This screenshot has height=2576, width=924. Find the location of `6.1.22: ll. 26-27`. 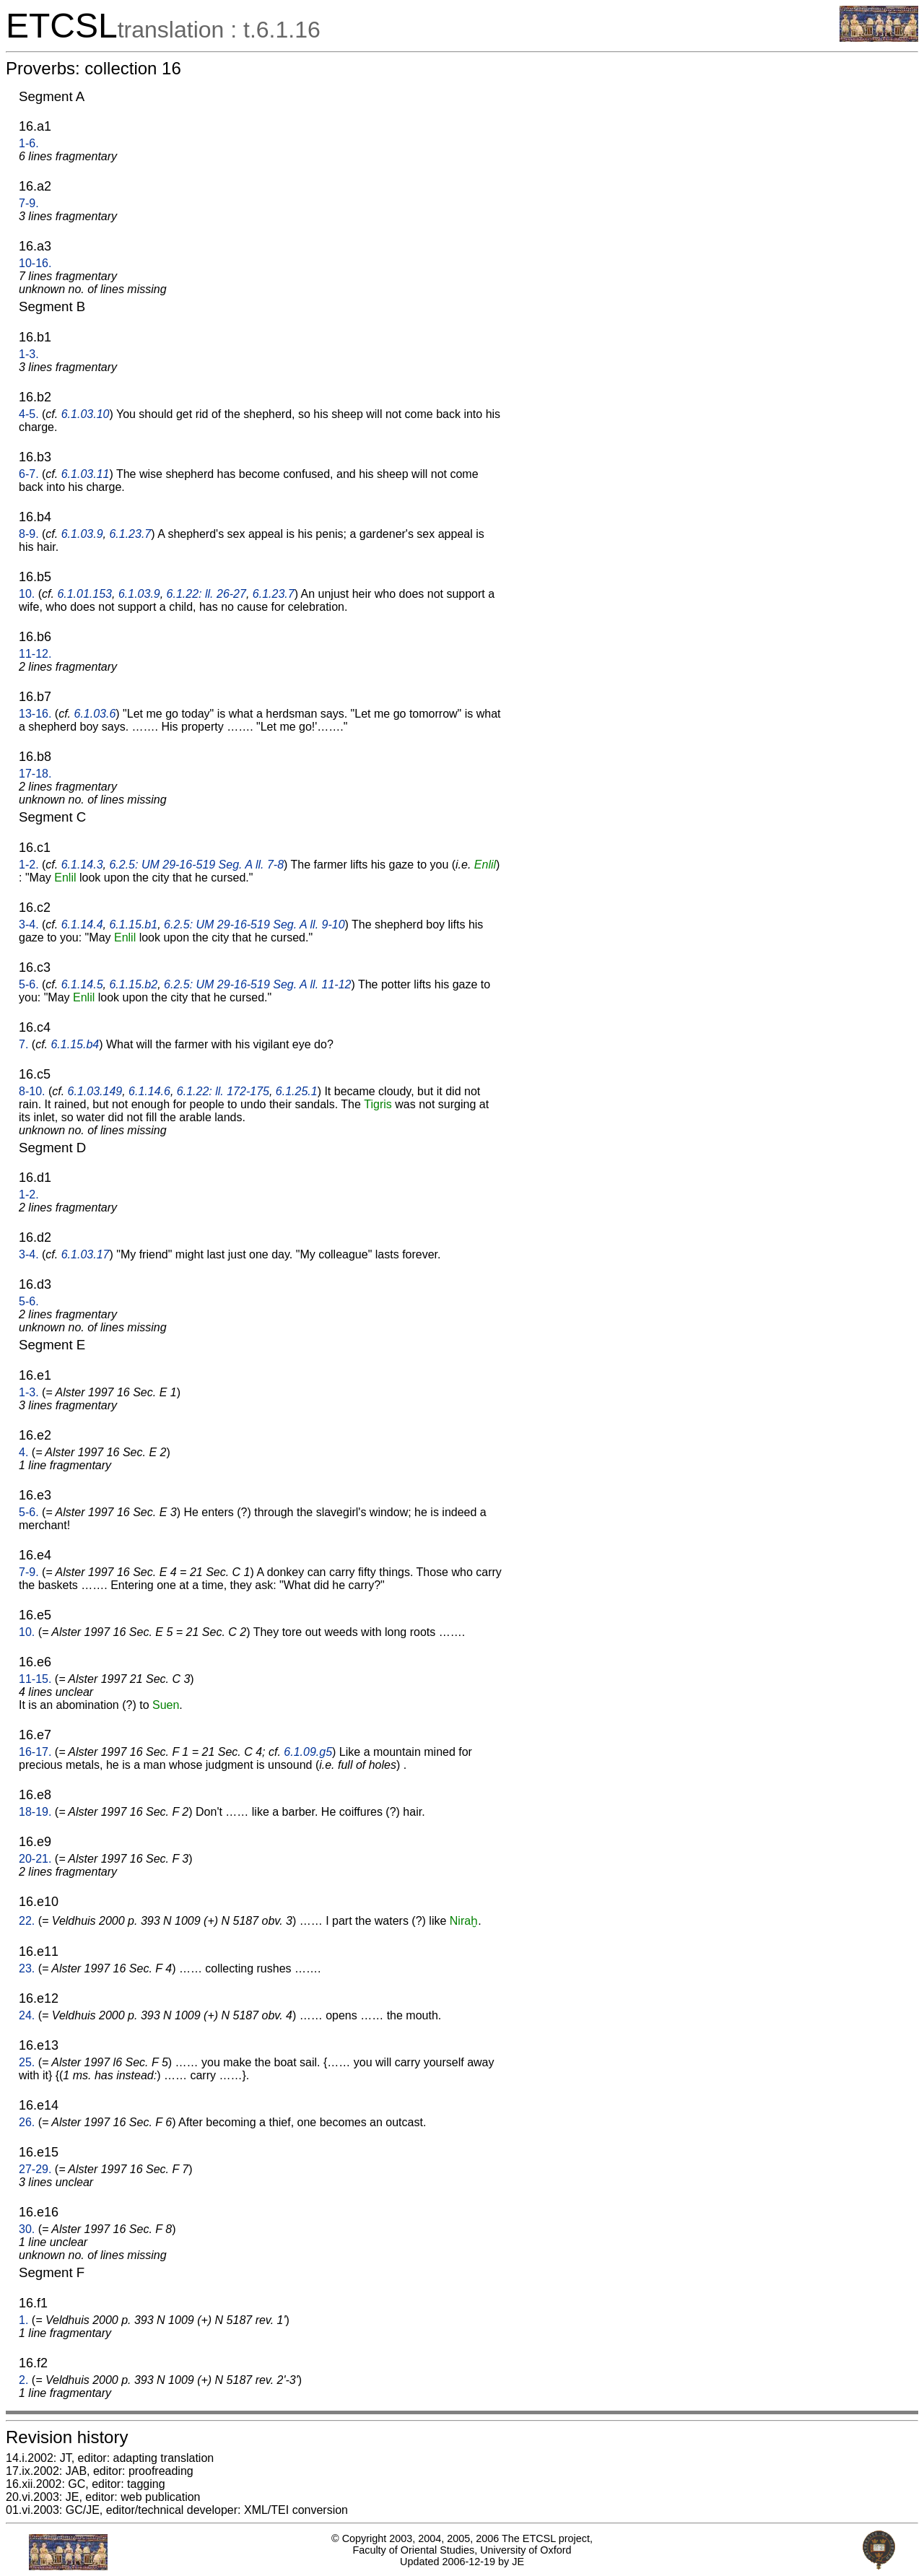

6.1.22: ll. 26-27 is located at coordinates (206, 594).